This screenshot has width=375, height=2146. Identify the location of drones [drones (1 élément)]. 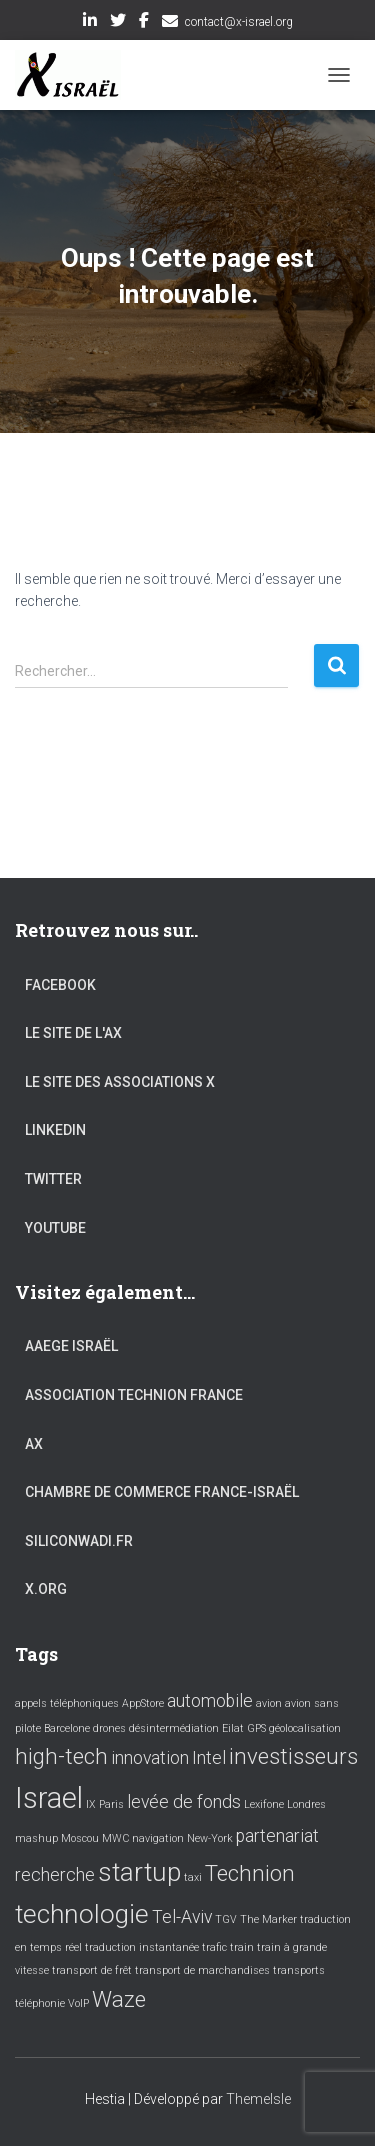
(109, 1728).